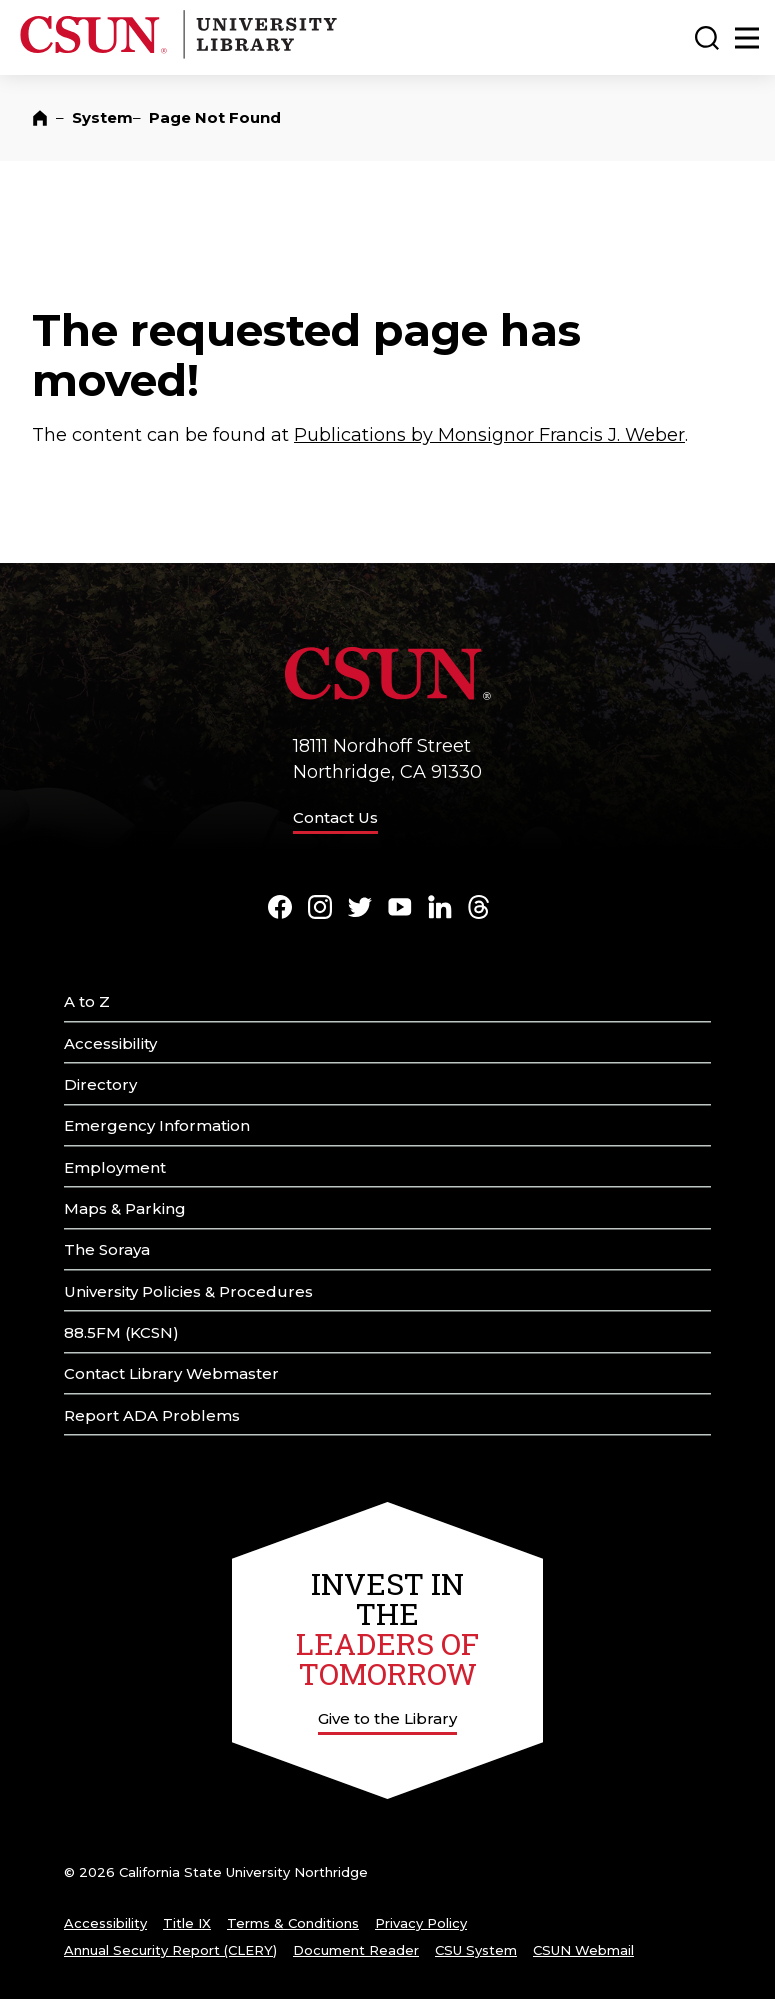 Image resolution: width=775 pixels, height=1999 pixels. What do you see at coordinates (489, 435) in the screenshot?
I see `Publications by Monsignor Francis J. Weber` at bounding box center [489, 435].